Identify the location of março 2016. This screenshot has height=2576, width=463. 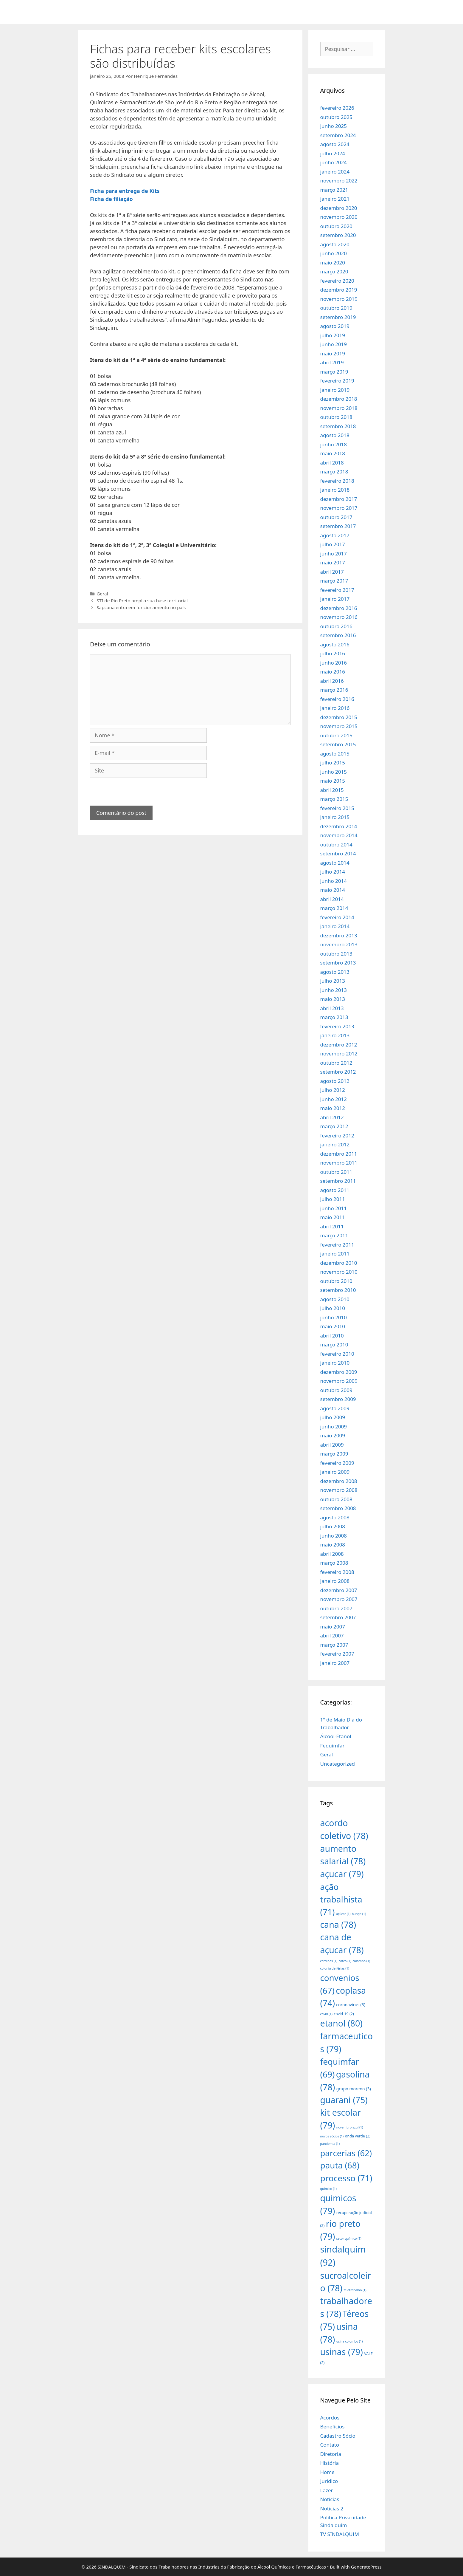
(334, 689).